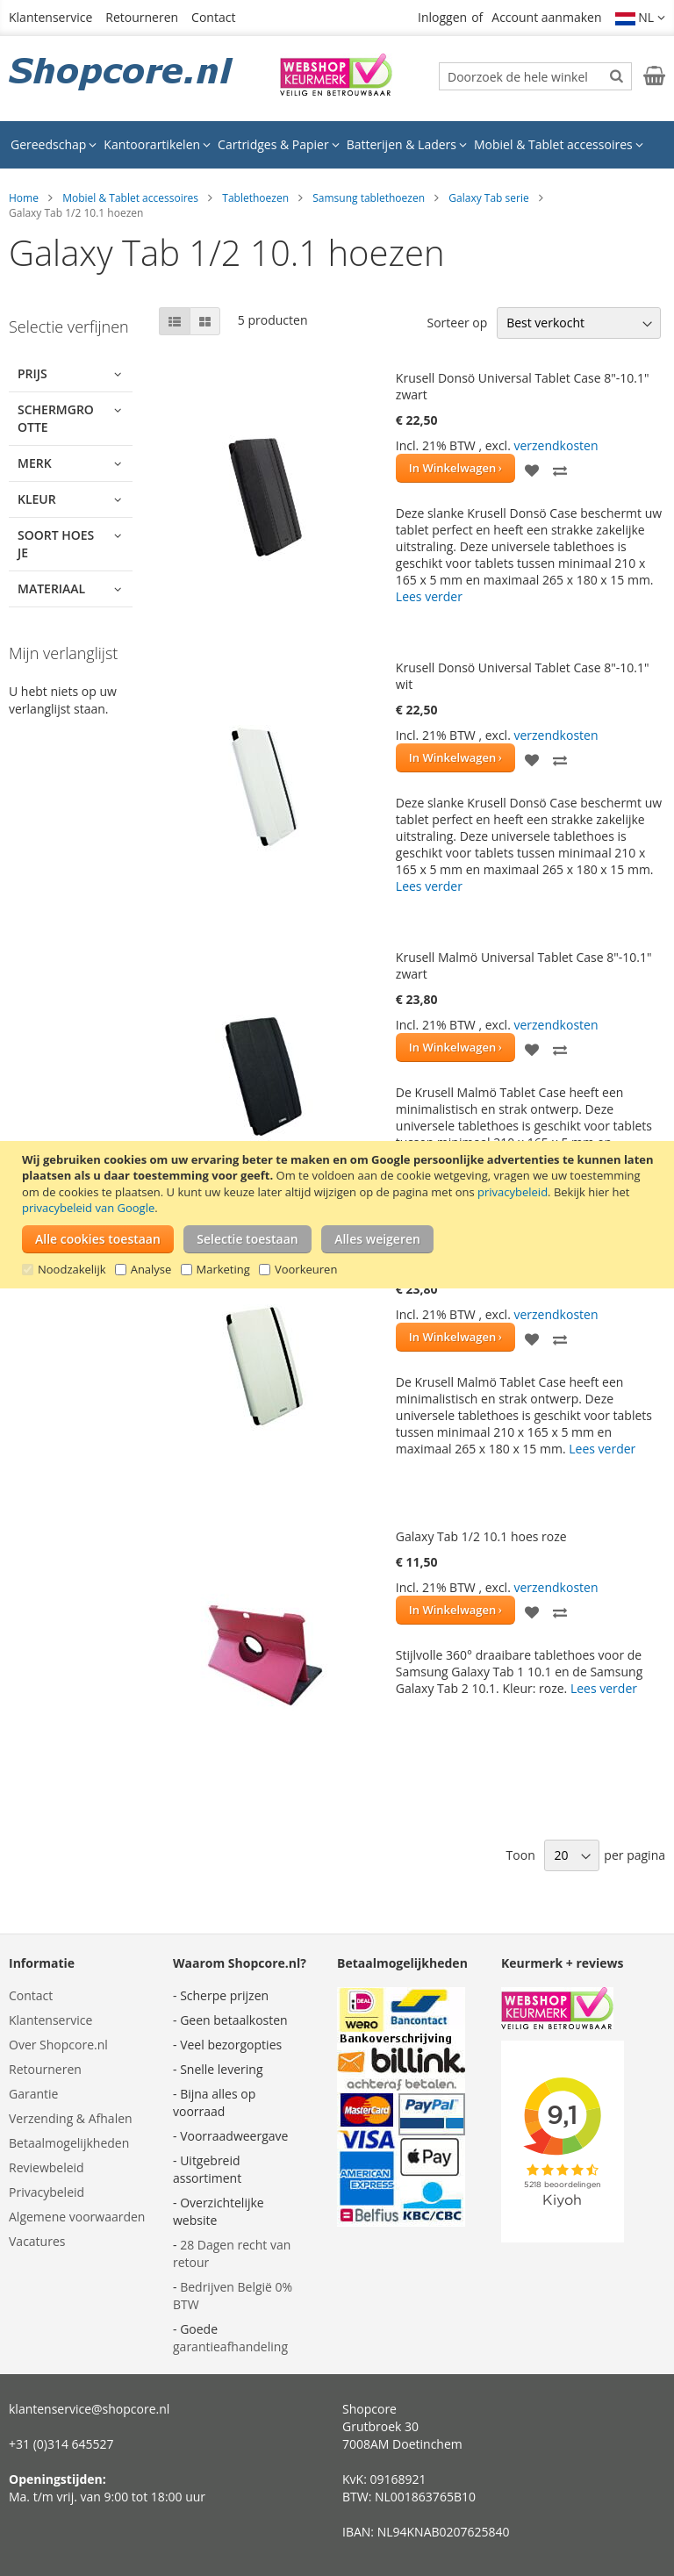  What do you see at coordinates (457, 322) in the screenshot?
I see `Sorteer op` at bounding box center [457, 322].